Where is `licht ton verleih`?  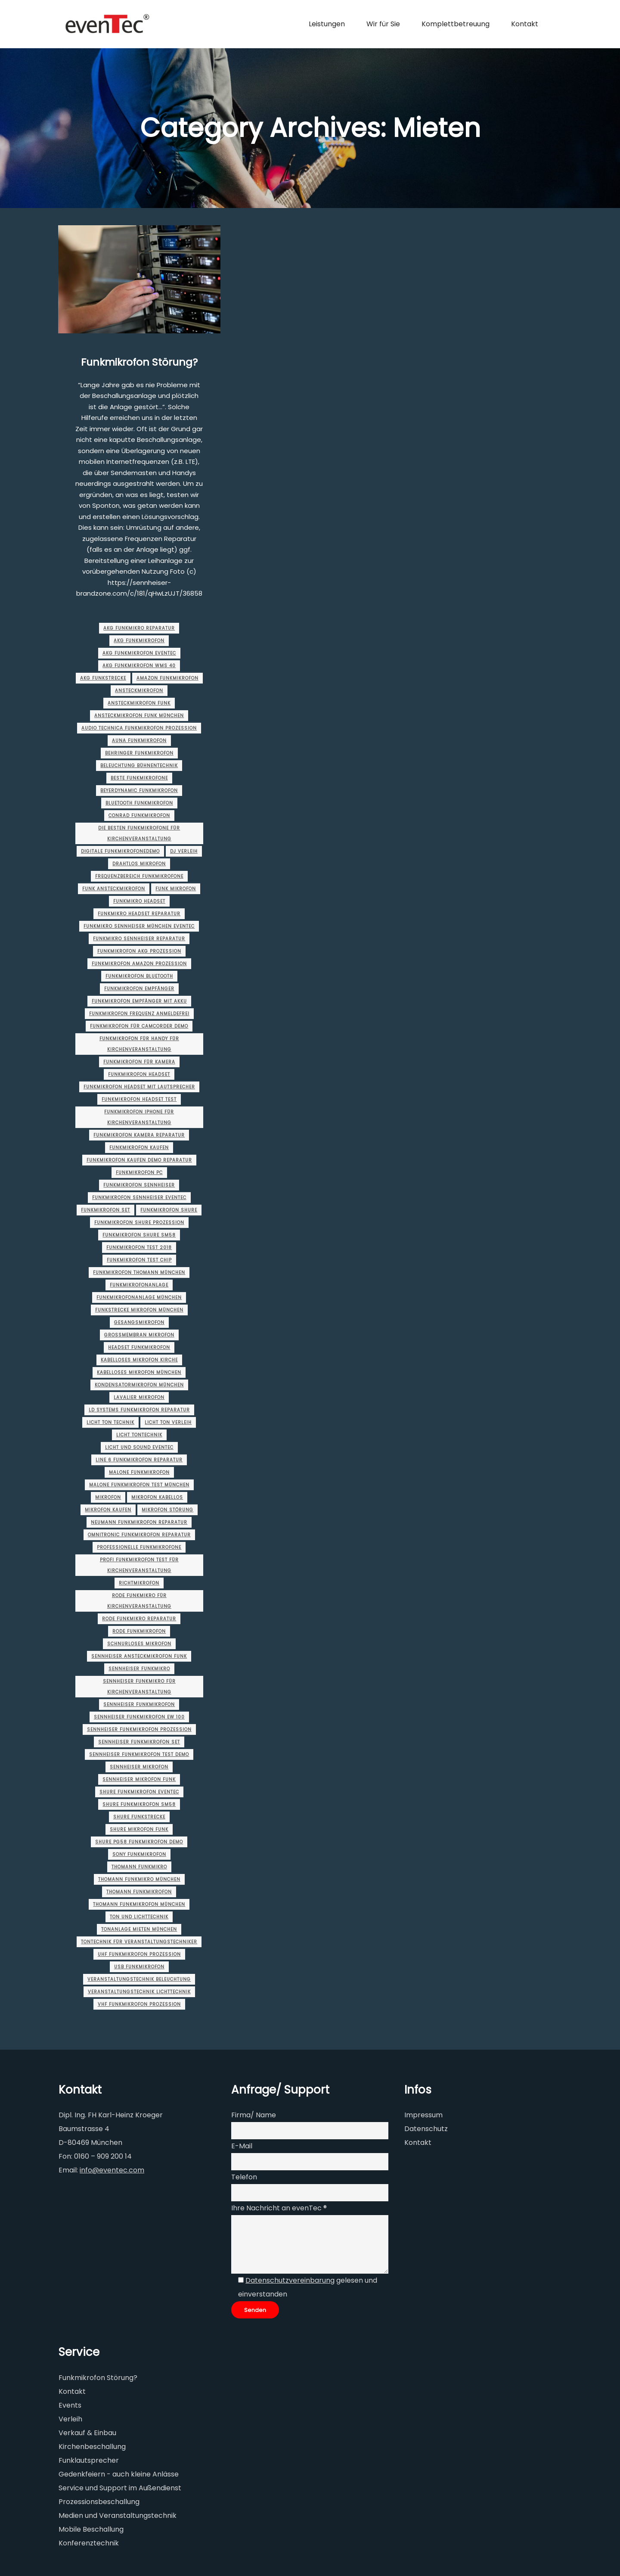
licht ton verleih is located at coordinates (168, 1422).